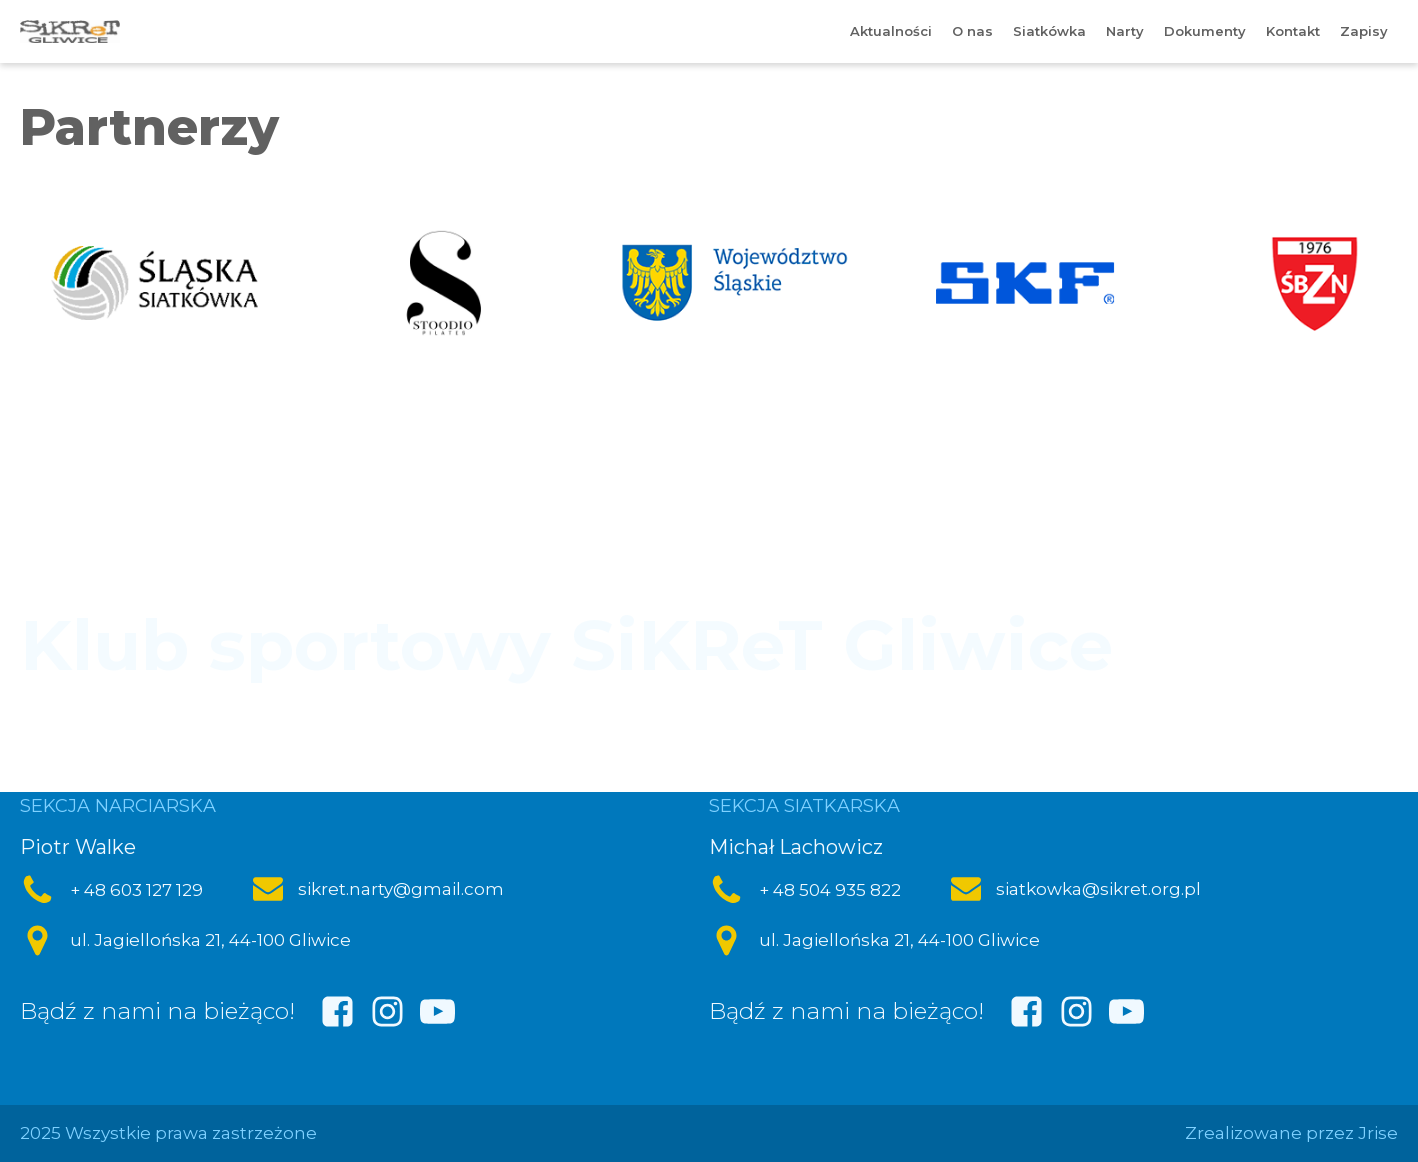  Describe the element at coordinates (972, 31) in the screenshot. I see `O nas` at that location.